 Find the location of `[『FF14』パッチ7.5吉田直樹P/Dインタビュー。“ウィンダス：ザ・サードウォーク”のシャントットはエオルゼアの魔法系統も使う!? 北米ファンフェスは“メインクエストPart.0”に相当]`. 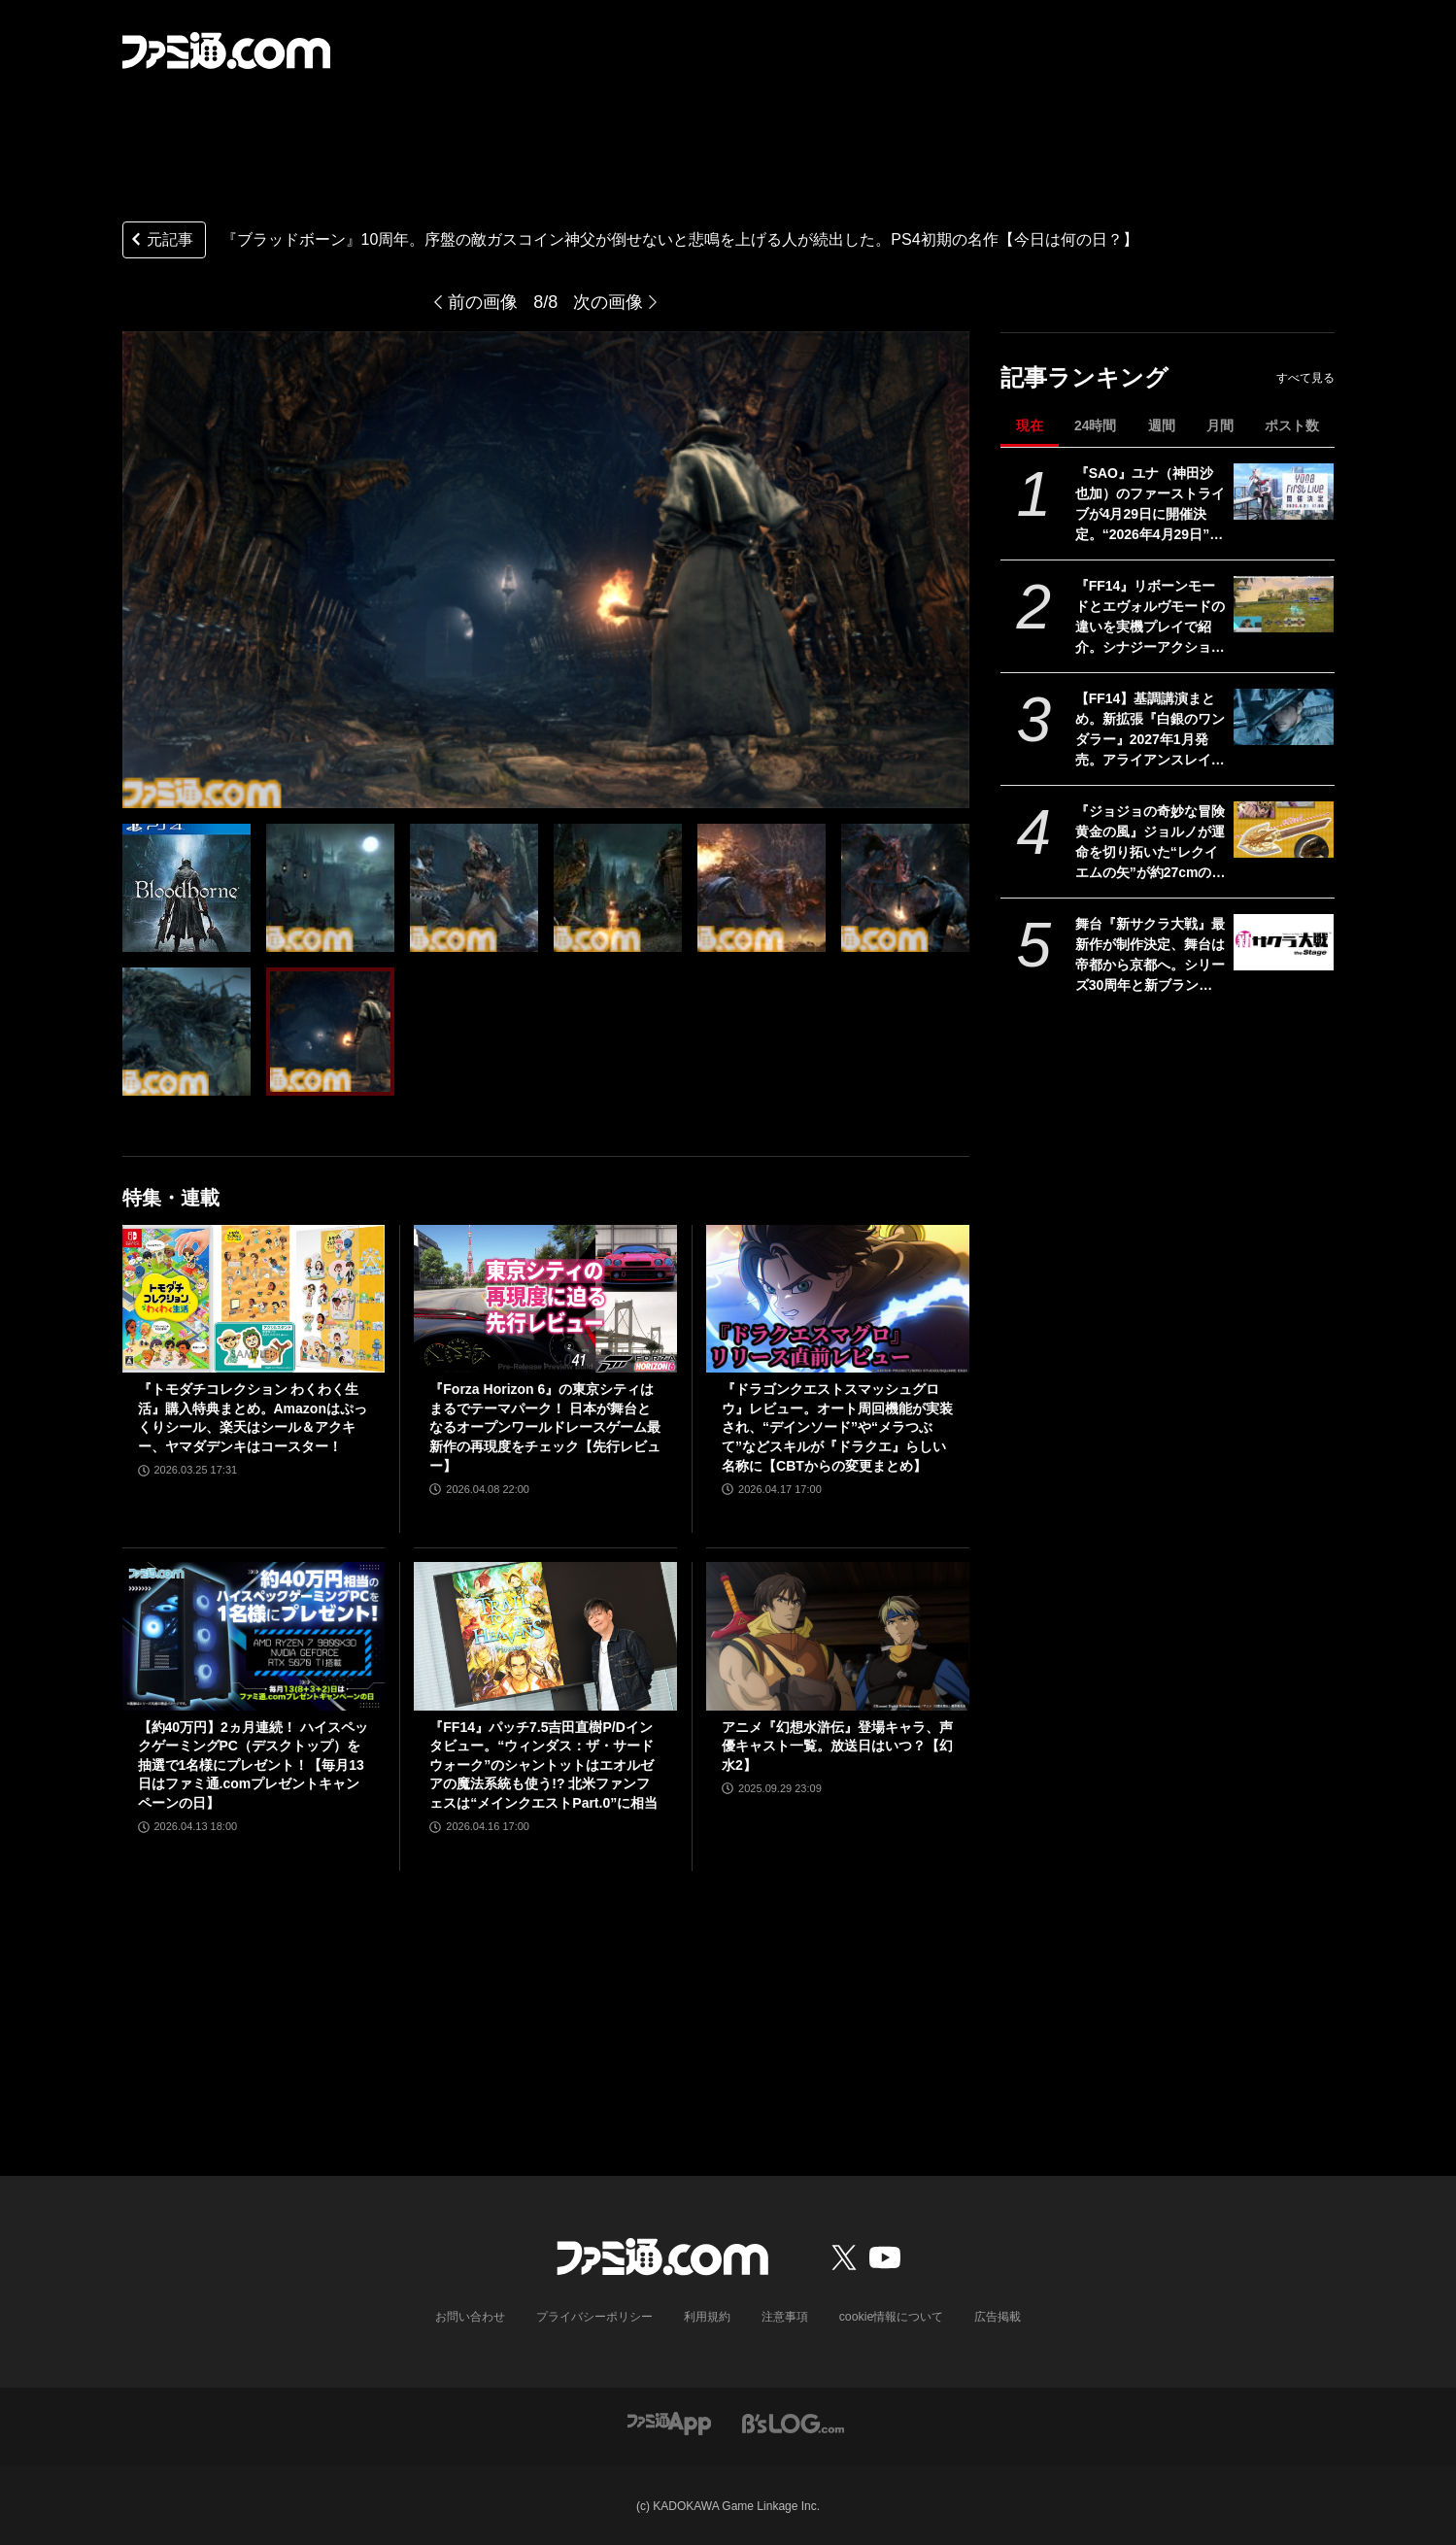

[『FF14』パッチ7.5吉田直樹P/Dインタビュー。“ウィンダス：ザ・サードウォーク”のシャントットはエオルゼアの魔法系統も使う!? 北米ファンフェスは“メインクエストPart.0”に相当] is located at coordinates (545, 1636).